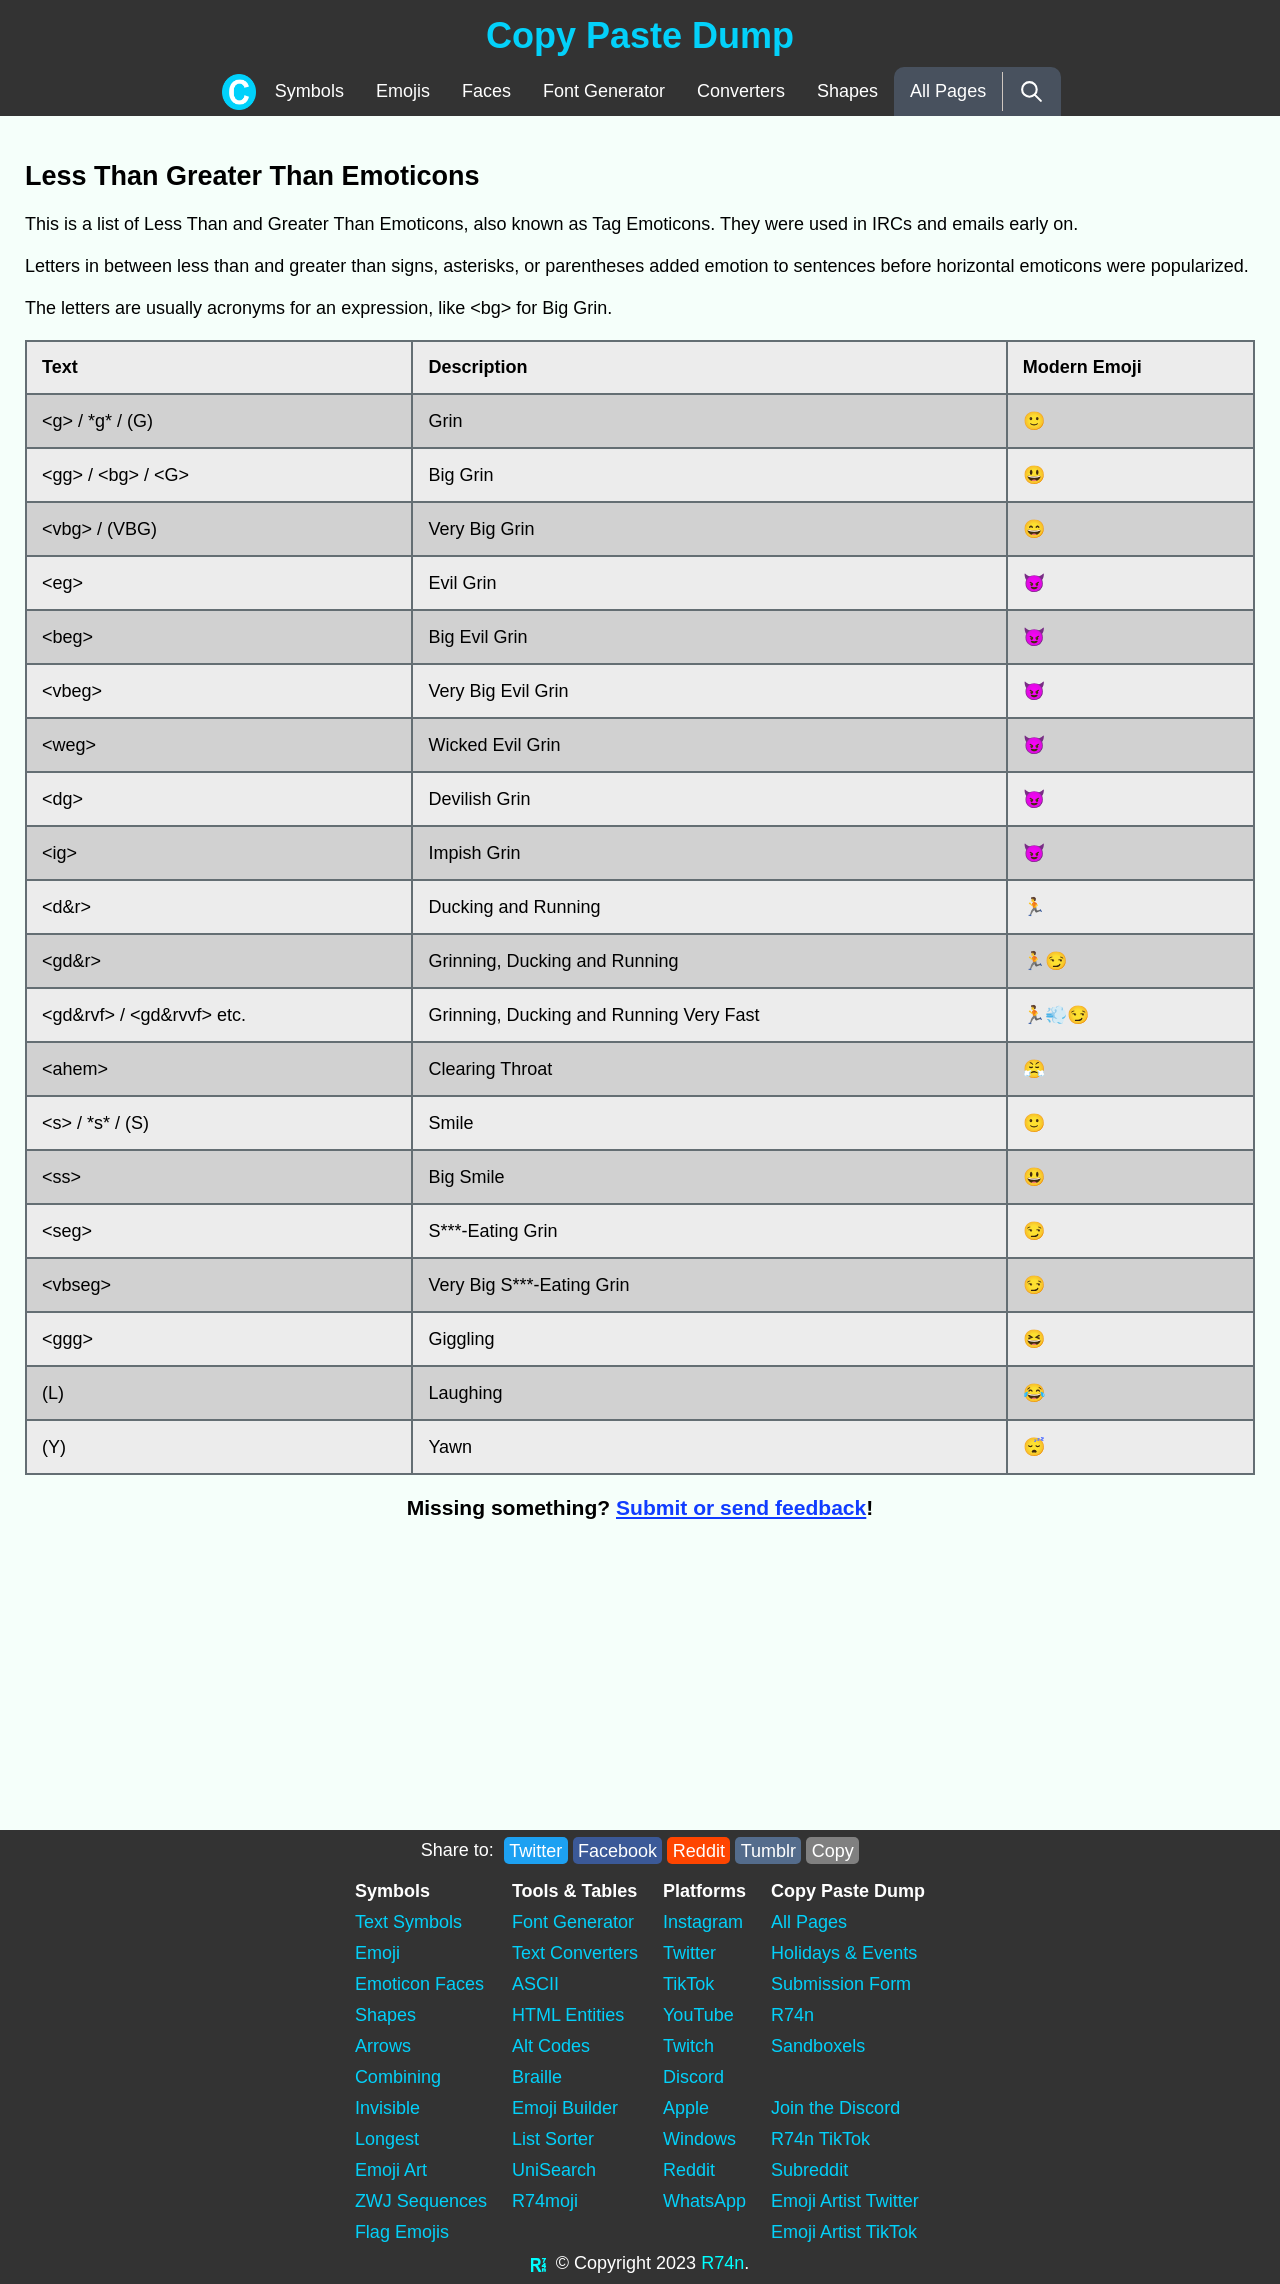 The image size is (1280, 2284). What do you see at coordinates (377, 1953) in the screenshot?
I see `Emoji` at bounding box center [377, 1953].